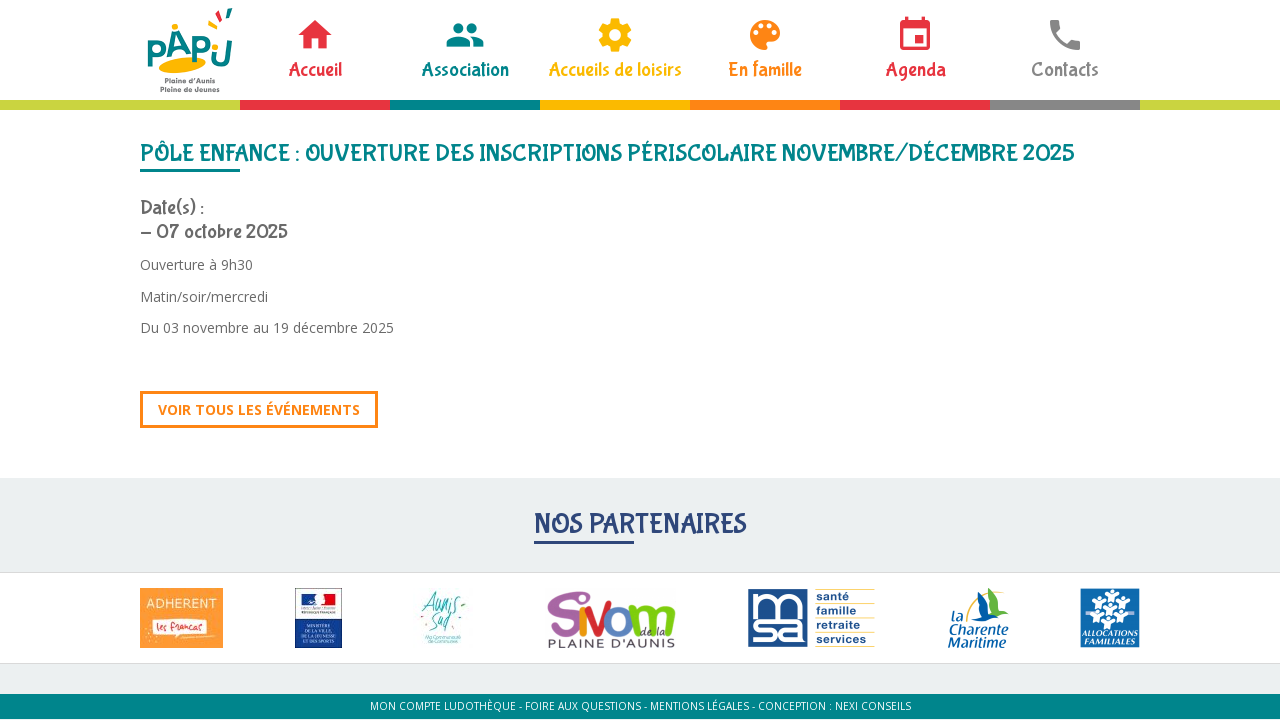 This screenshot has height=720, width=1280. Describe the element at coordinates (915, 69) in the screenshot. I see `Agenda` at that location.